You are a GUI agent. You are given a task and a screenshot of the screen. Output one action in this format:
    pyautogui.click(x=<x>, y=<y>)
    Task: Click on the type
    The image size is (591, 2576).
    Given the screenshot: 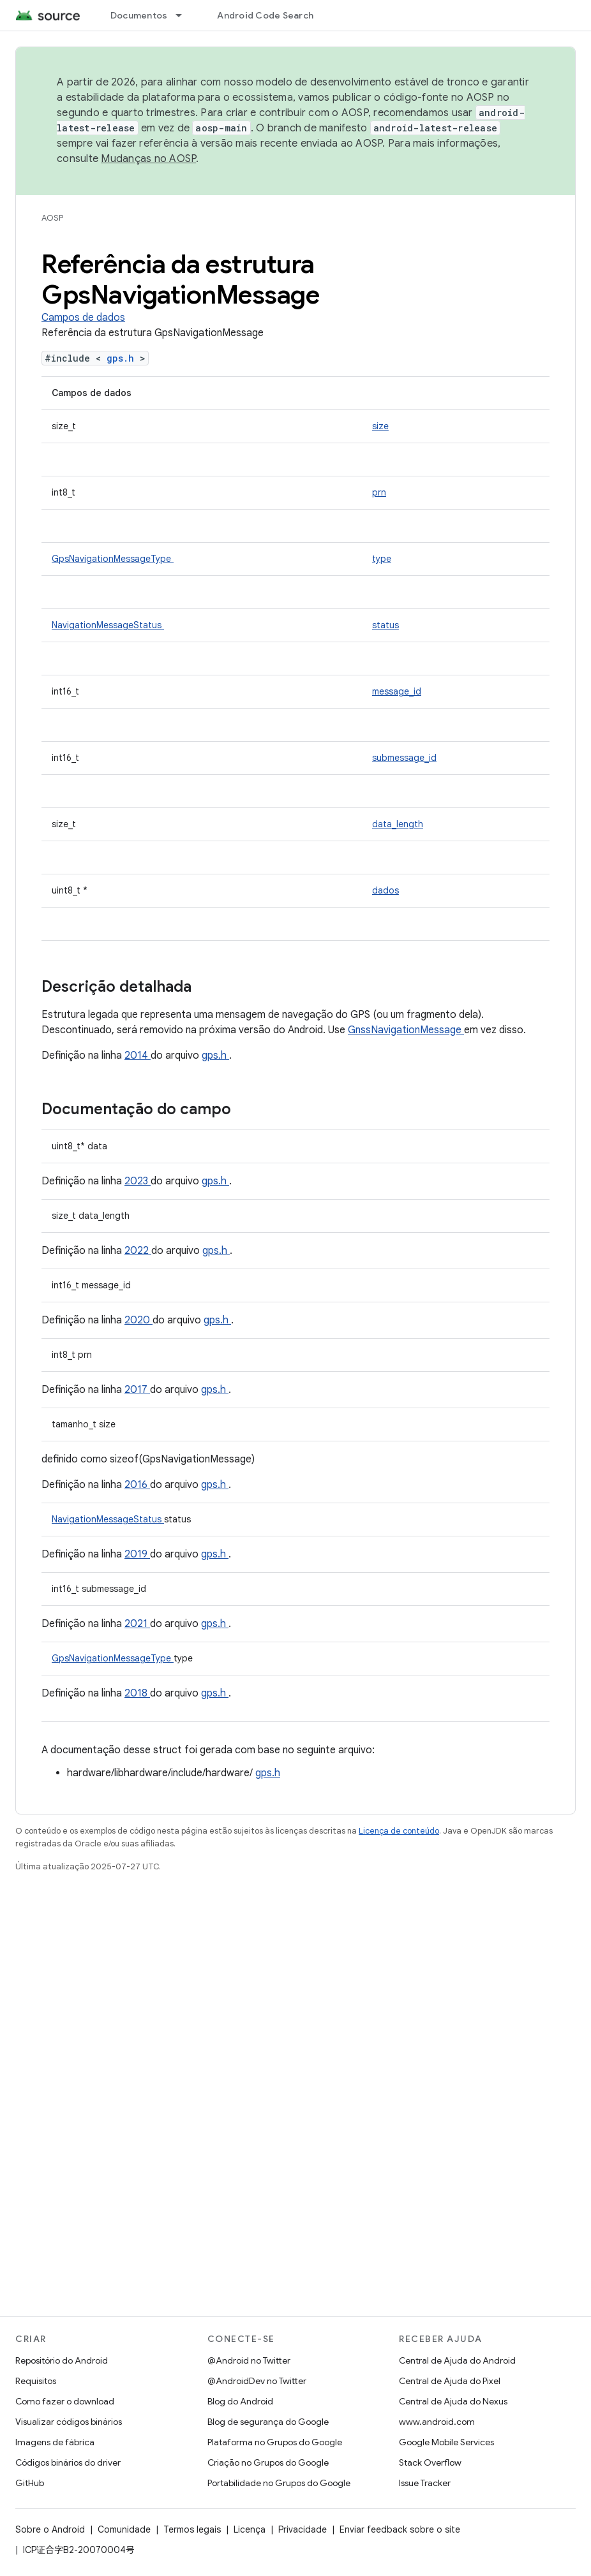 What is the action you would take?
    pyautogui.click(x=381, y=558)
    